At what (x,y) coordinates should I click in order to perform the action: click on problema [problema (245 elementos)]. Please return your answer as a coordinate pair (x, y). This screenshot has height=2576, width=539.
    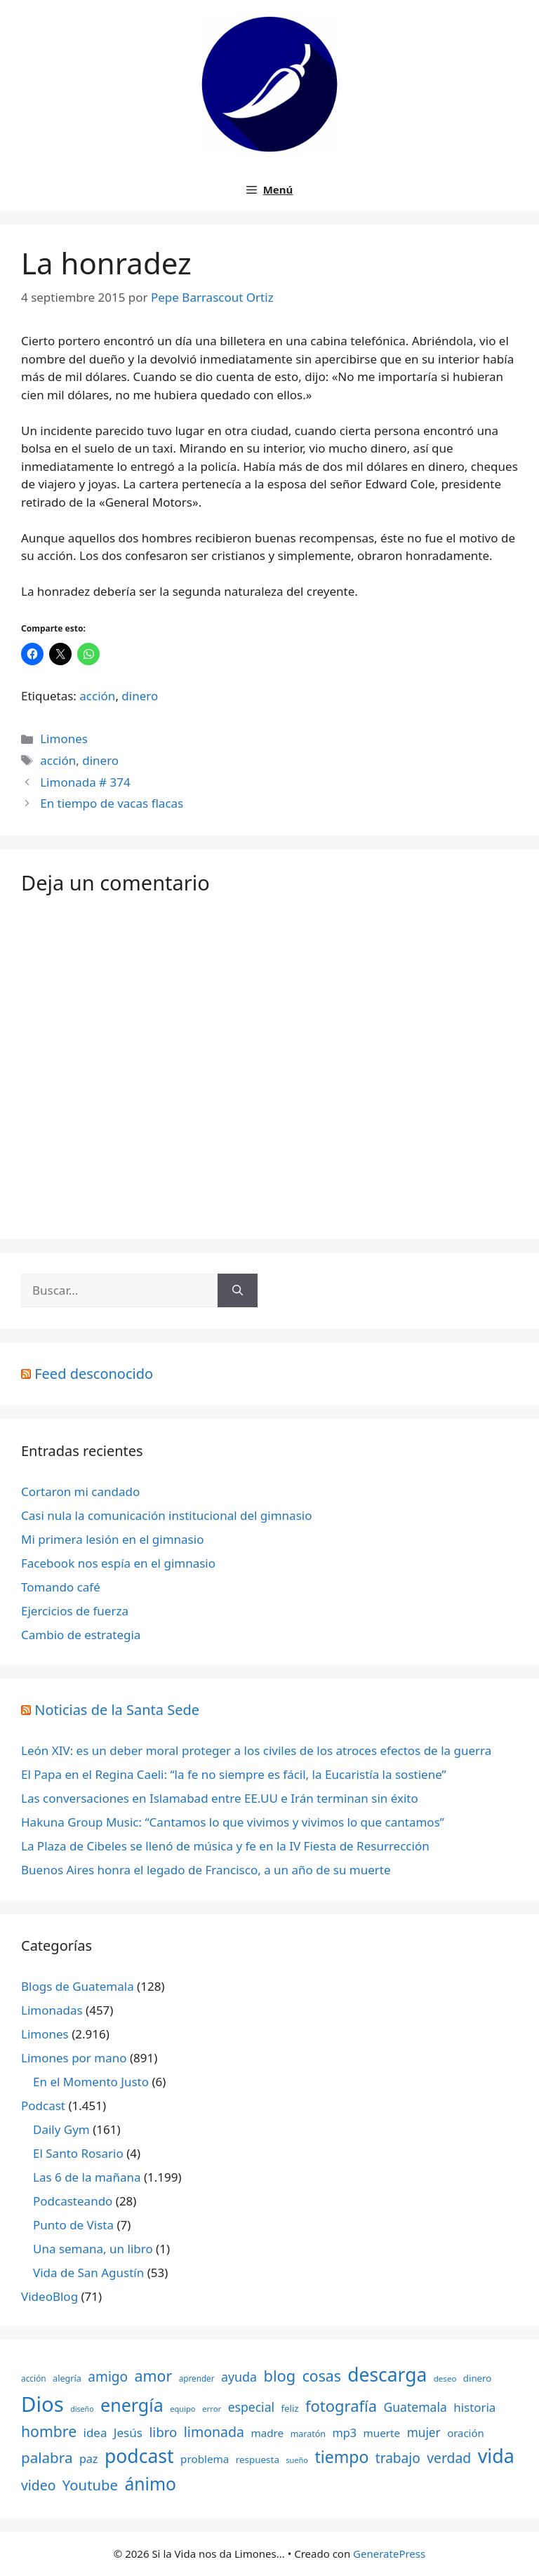
    Looking at the image, I should click on (204, 2459).